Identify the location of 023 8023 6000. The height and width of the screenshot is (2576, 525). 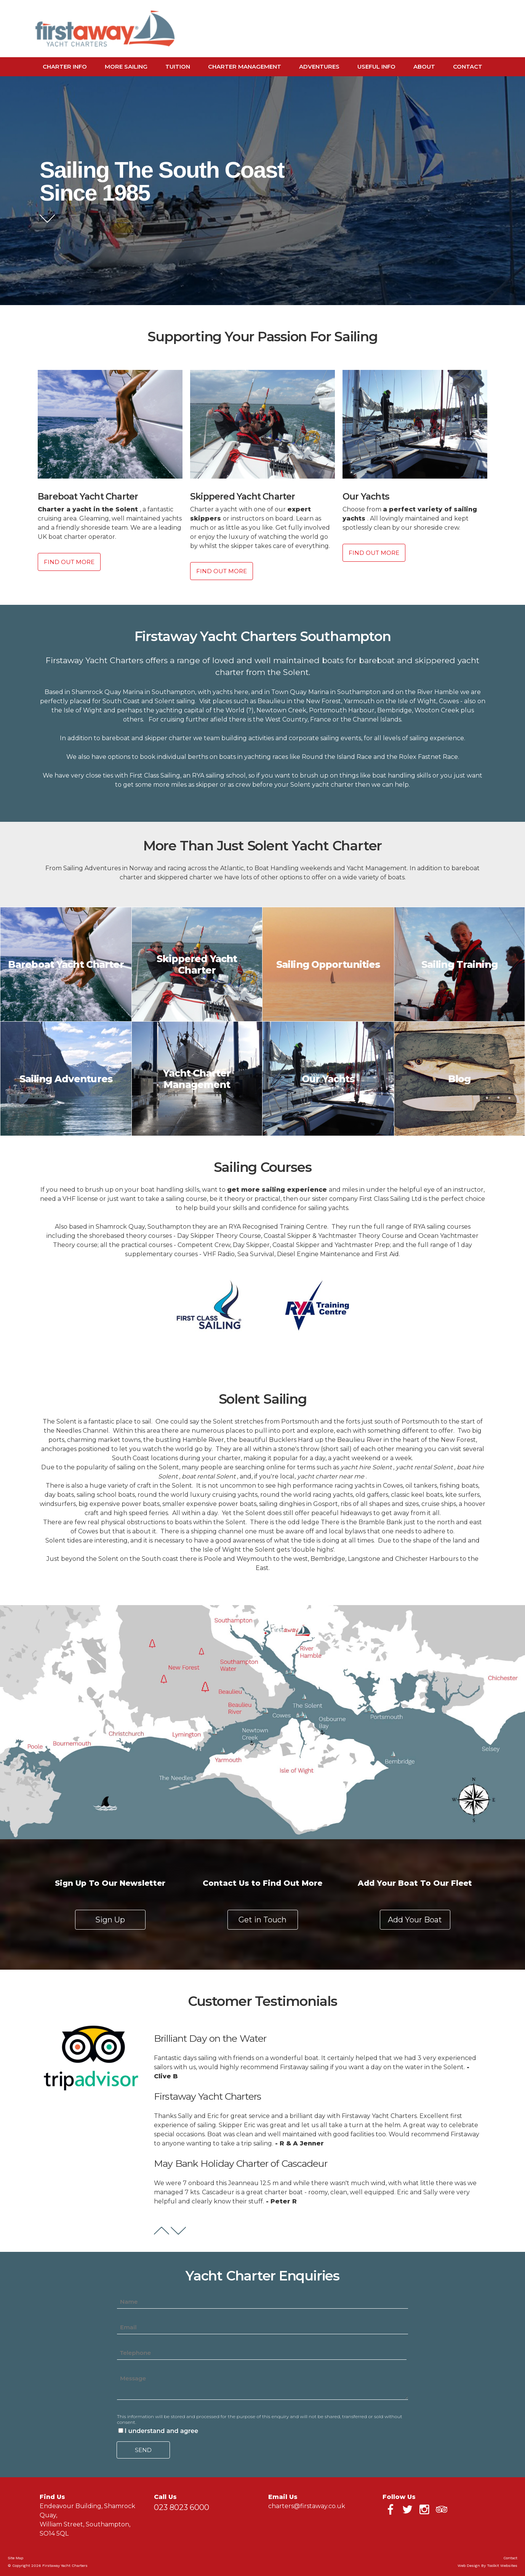
(181, 2507).